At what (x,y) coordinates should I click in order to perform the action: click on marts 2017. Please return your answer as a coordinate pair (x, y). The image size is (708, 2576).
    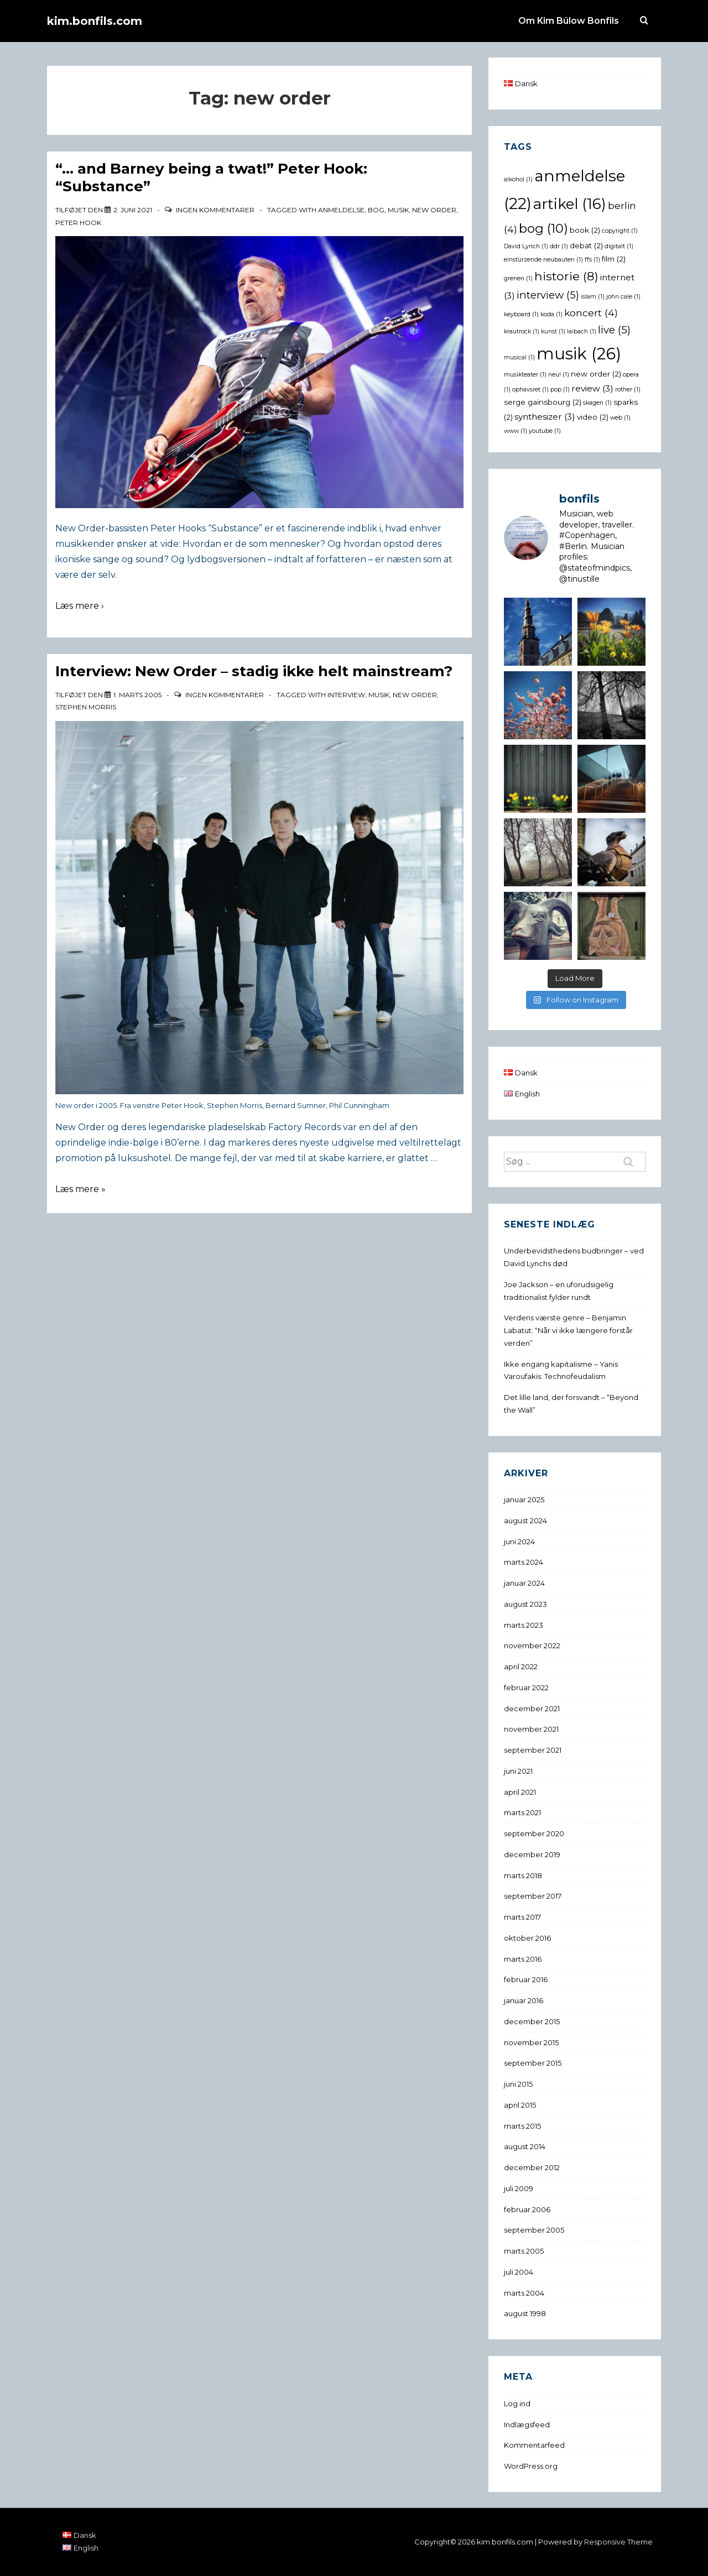
    Looking at the image, I should click on (522, 1917).